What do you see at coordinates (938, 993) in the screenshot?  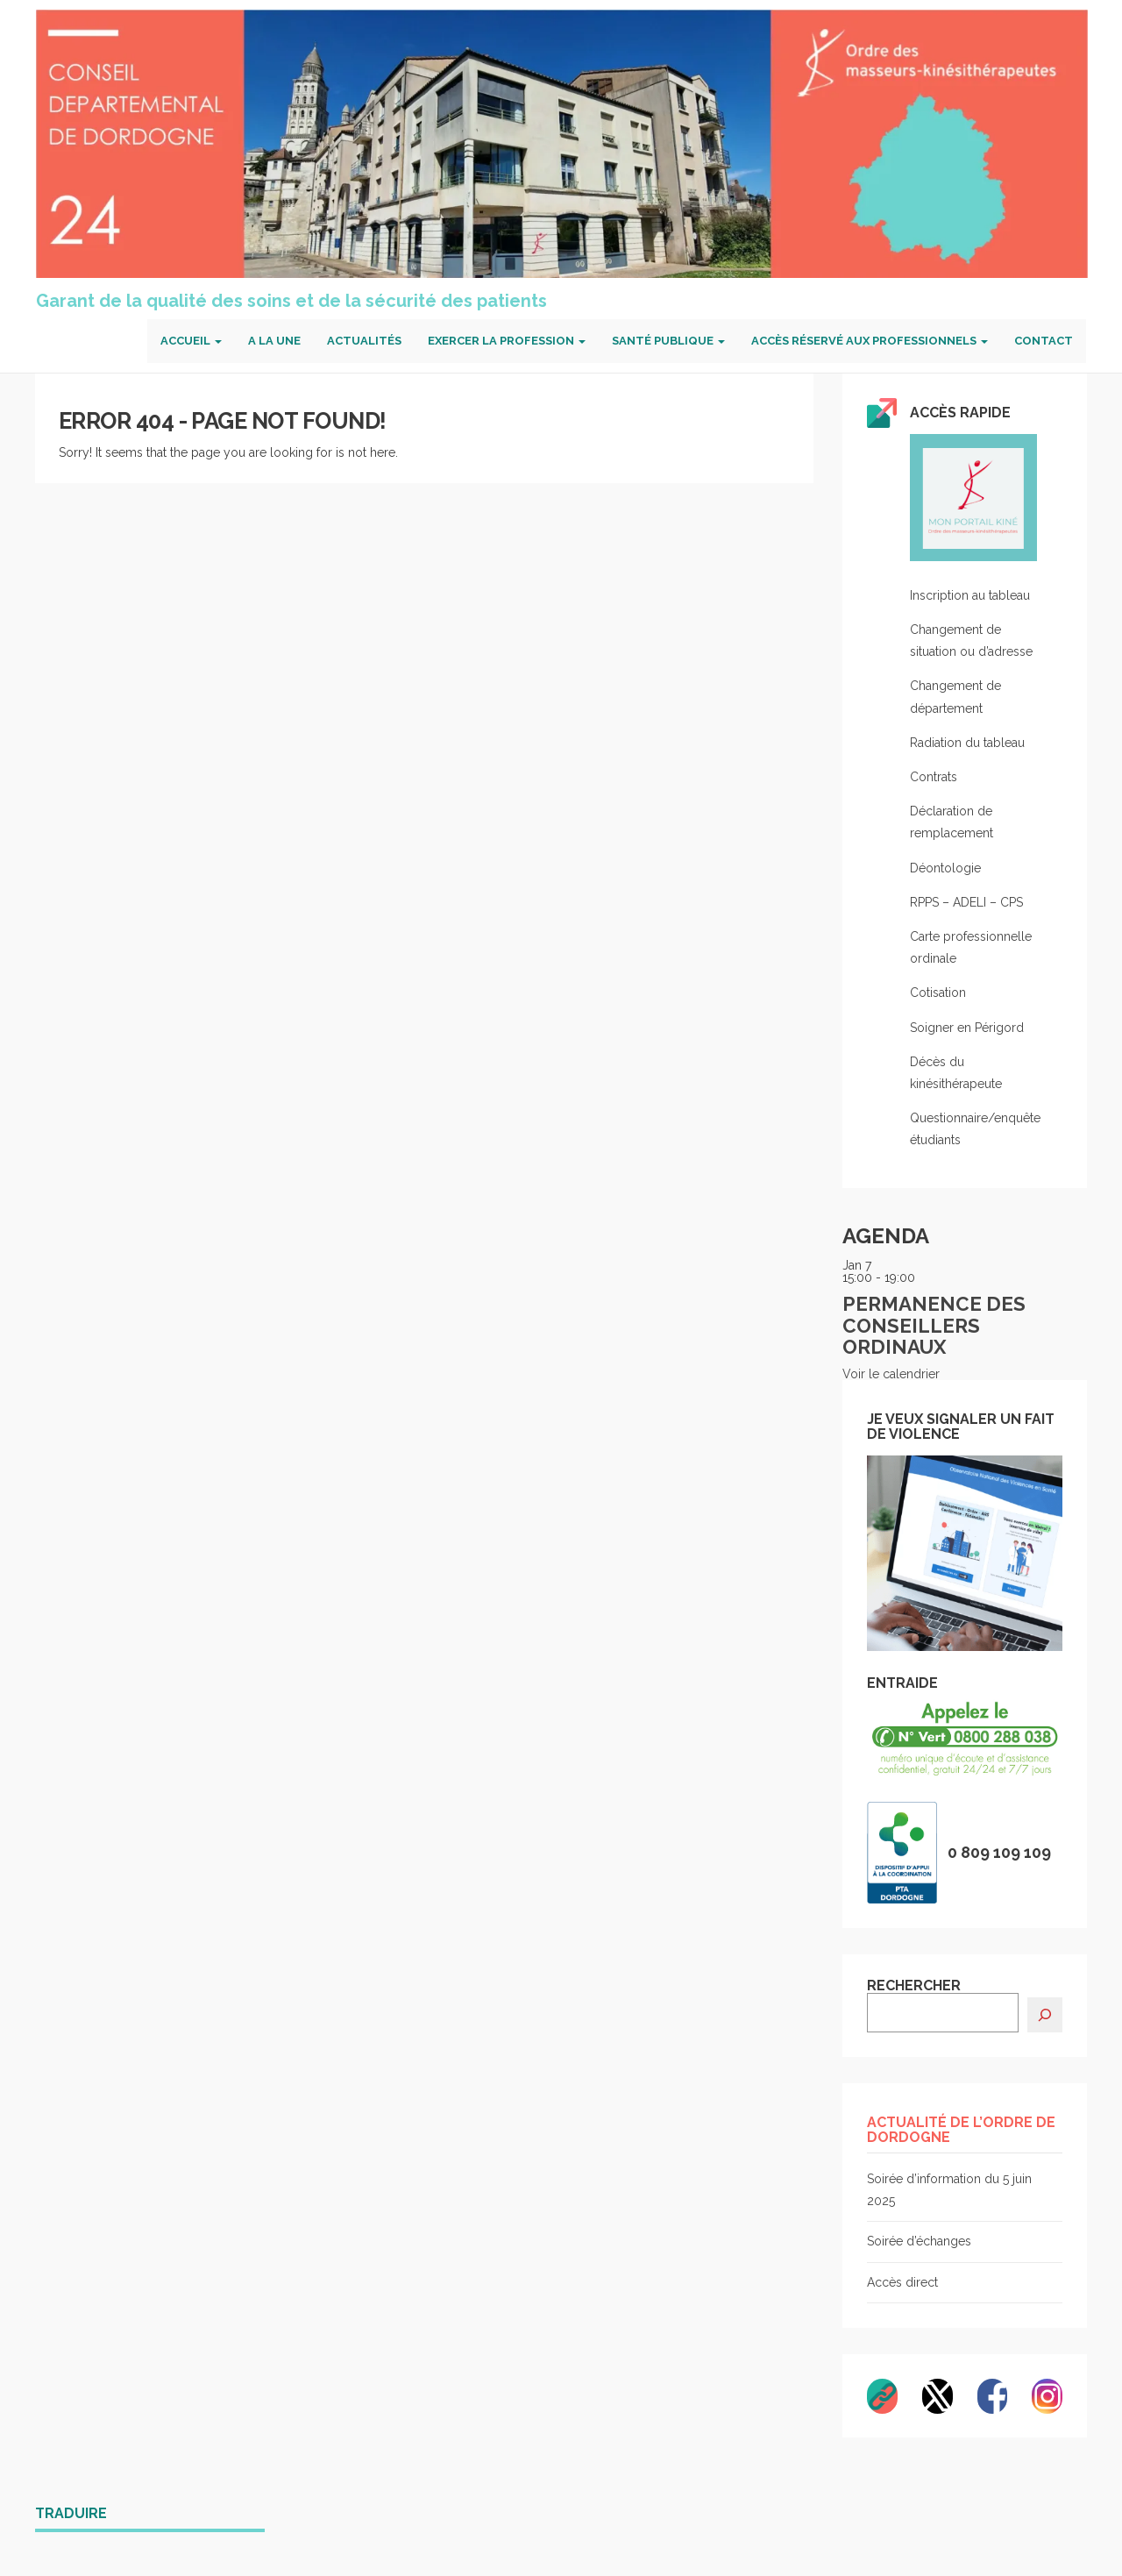 I see `Cotisation` at bounding box center [938, 993].